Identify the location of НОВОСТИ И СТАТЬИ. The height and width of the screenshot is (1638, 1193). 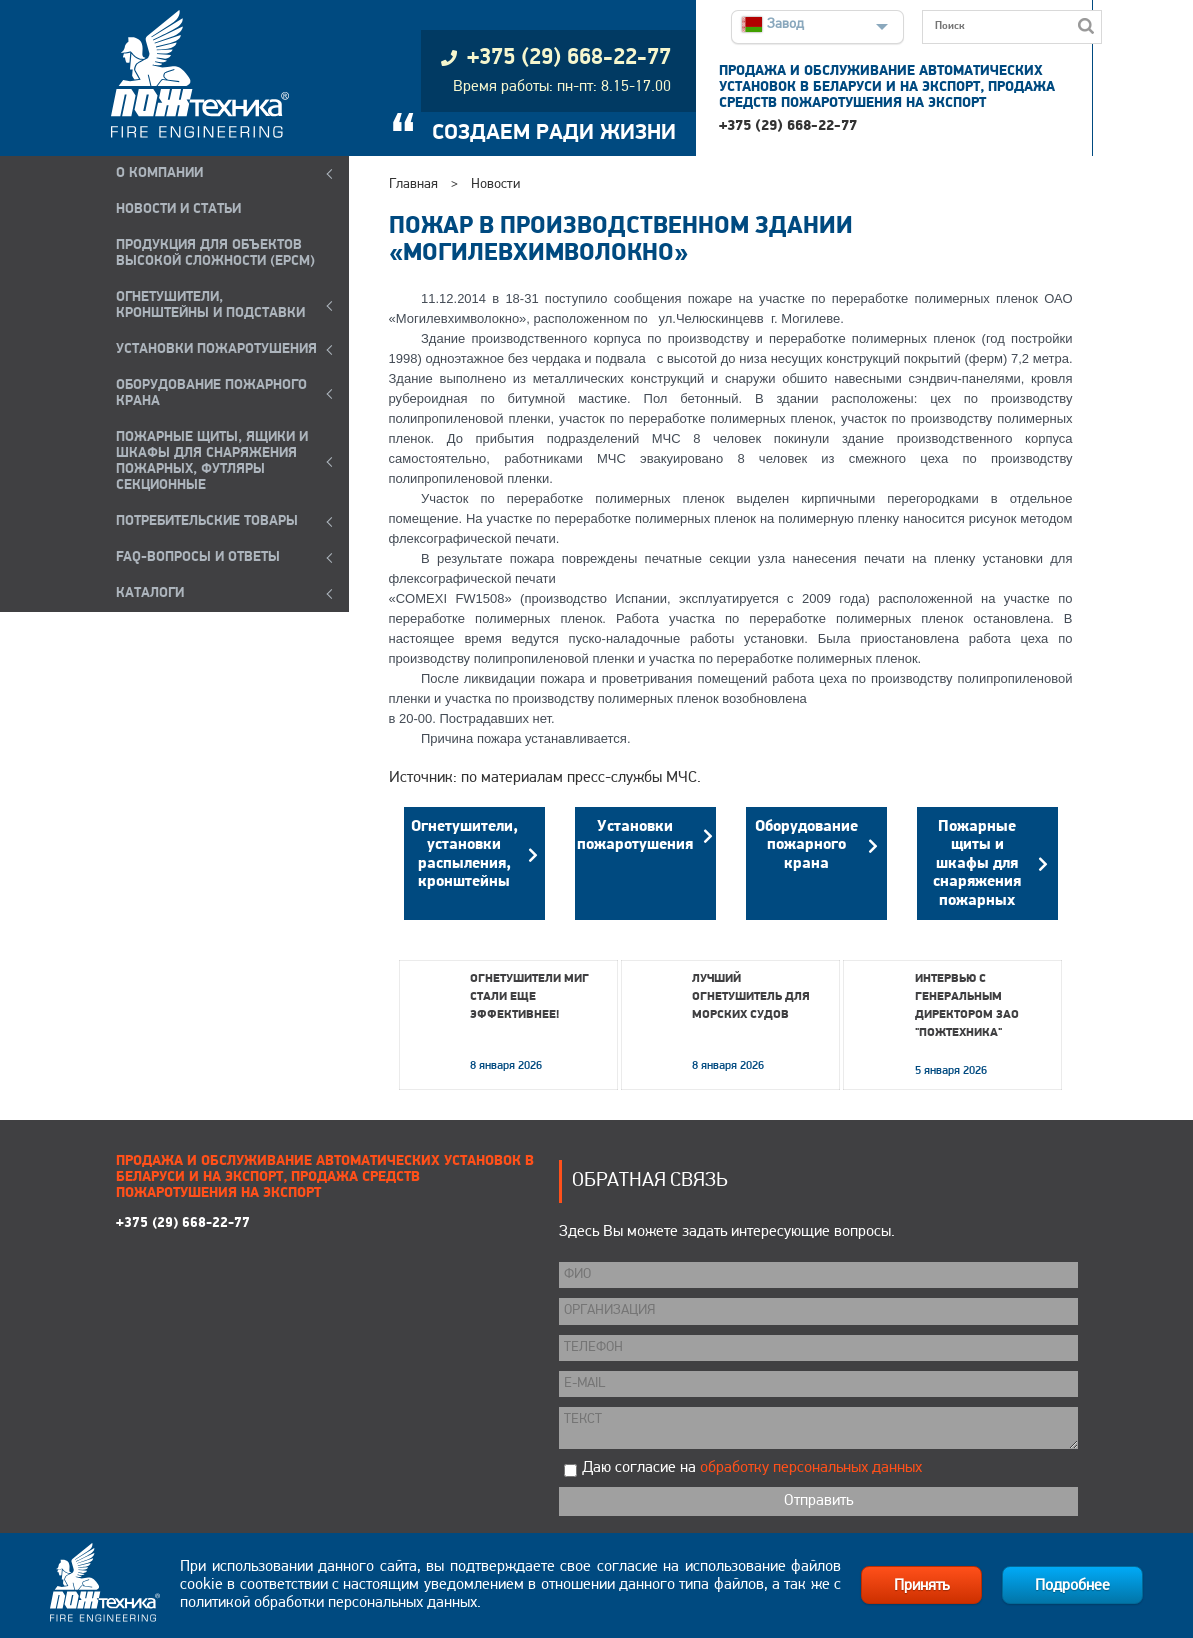
(178, 209).